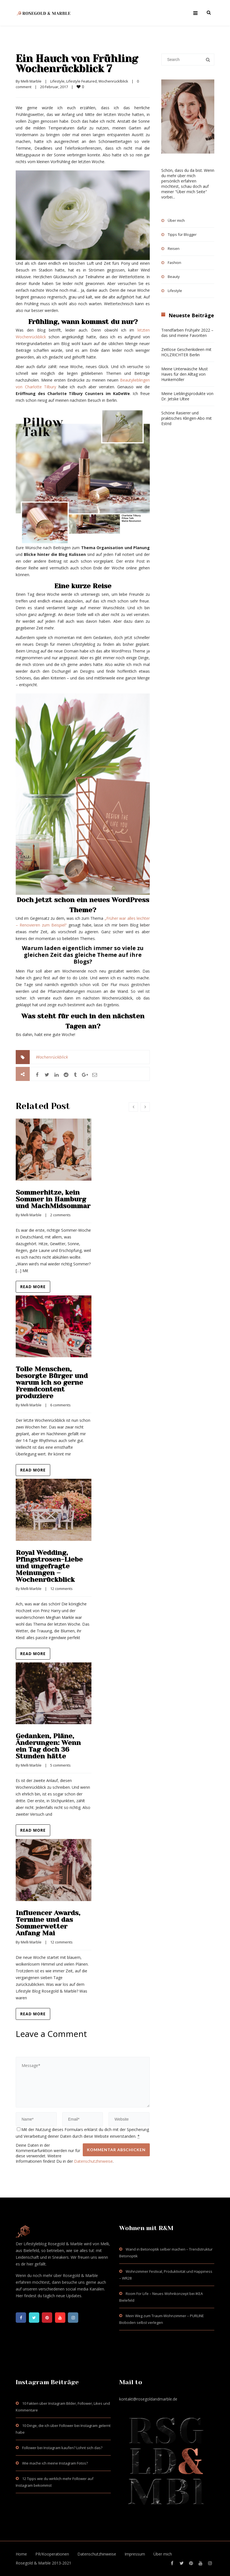 Image resolution: width=230 pixels, height=2576 pixels. What do you see at coordinates (52, 1382) in the screenshot?
I see `Tolle Menschen, besorgte Bürger und warum ich so gerne Fremdcontent produziere` at bounding box center [52, 1382].